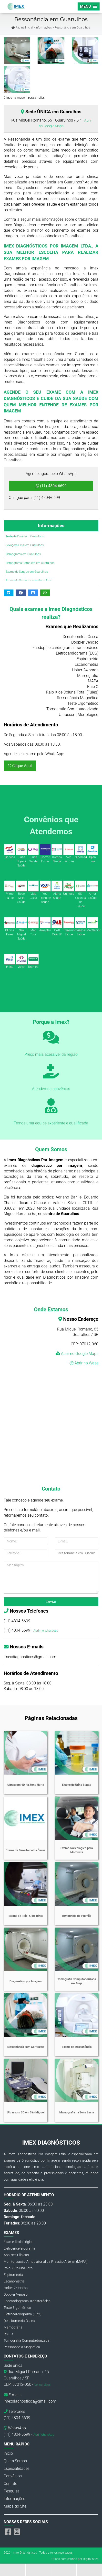  Describe the element at coordinates (8, 2453) in the screenshot. I see `Inicio` at that location.